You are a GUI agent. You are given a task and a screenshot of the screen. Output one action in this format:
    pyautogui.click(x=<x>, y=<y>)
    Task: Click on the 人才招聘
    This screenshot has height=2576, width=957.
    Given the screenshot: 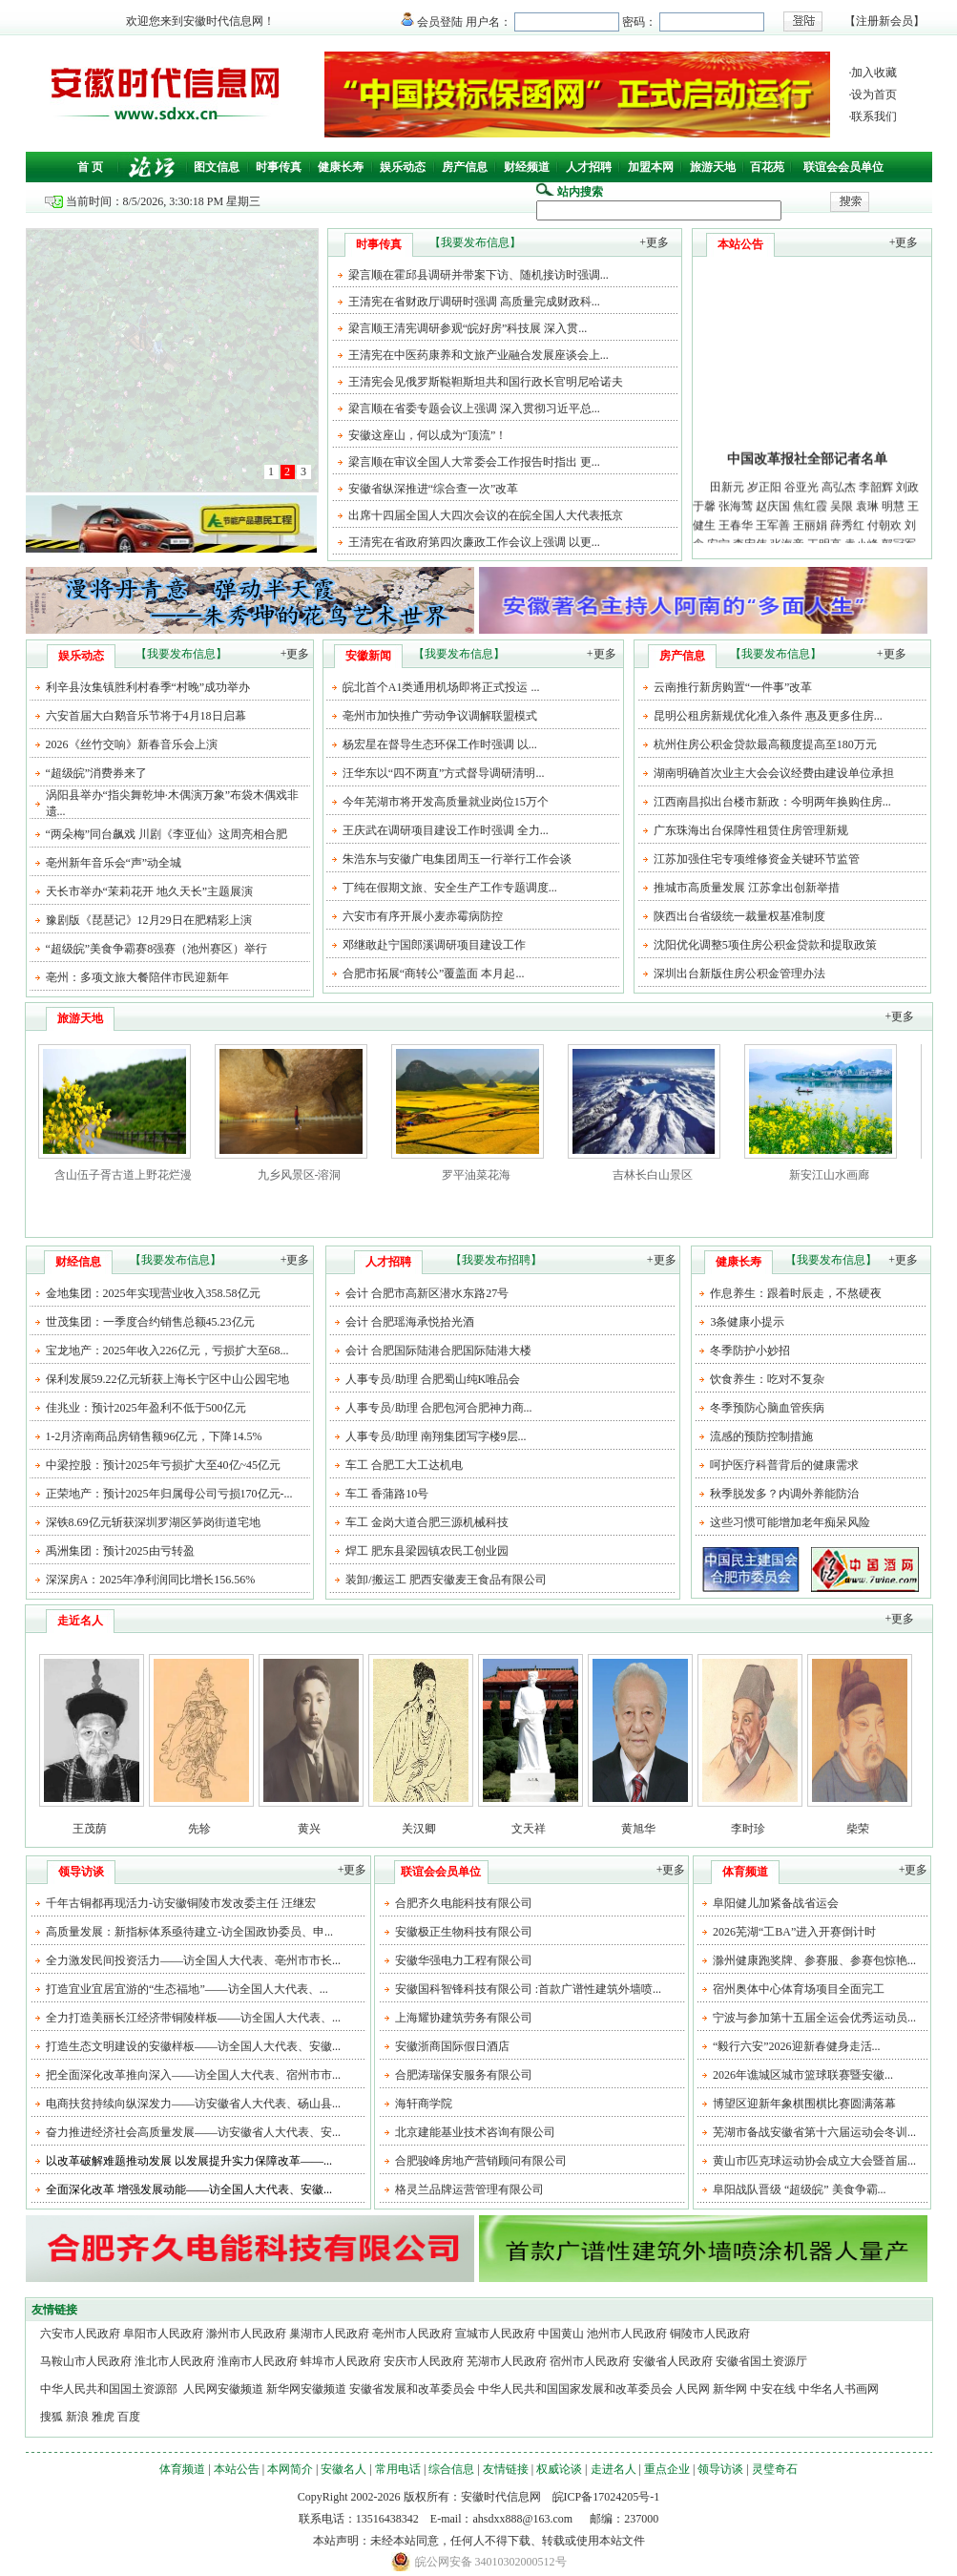 What is the action you would take?
    pyautogui.click(x=589, y=167)
    